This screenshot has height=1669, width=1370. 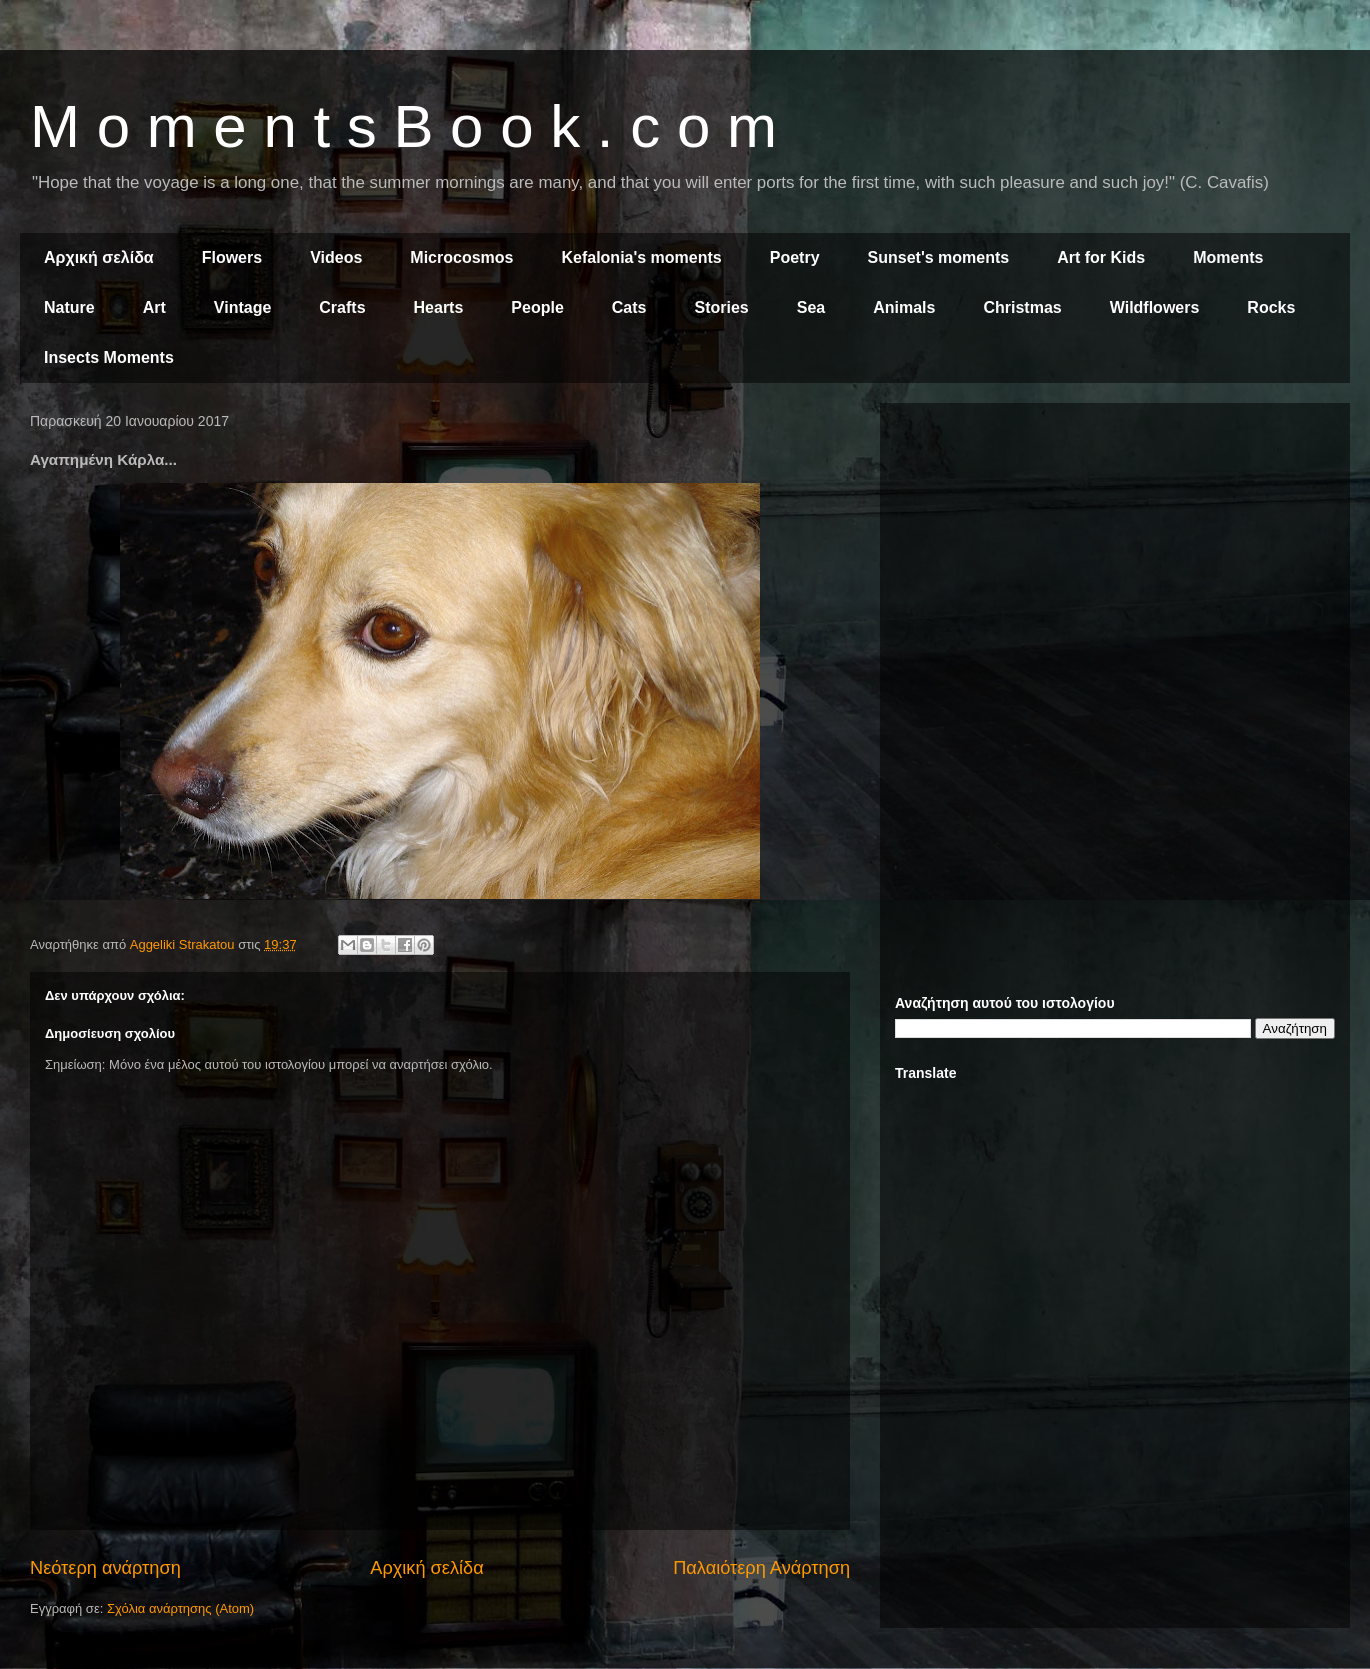 I want to click on Microcosmos, so click(x=461, y=257).